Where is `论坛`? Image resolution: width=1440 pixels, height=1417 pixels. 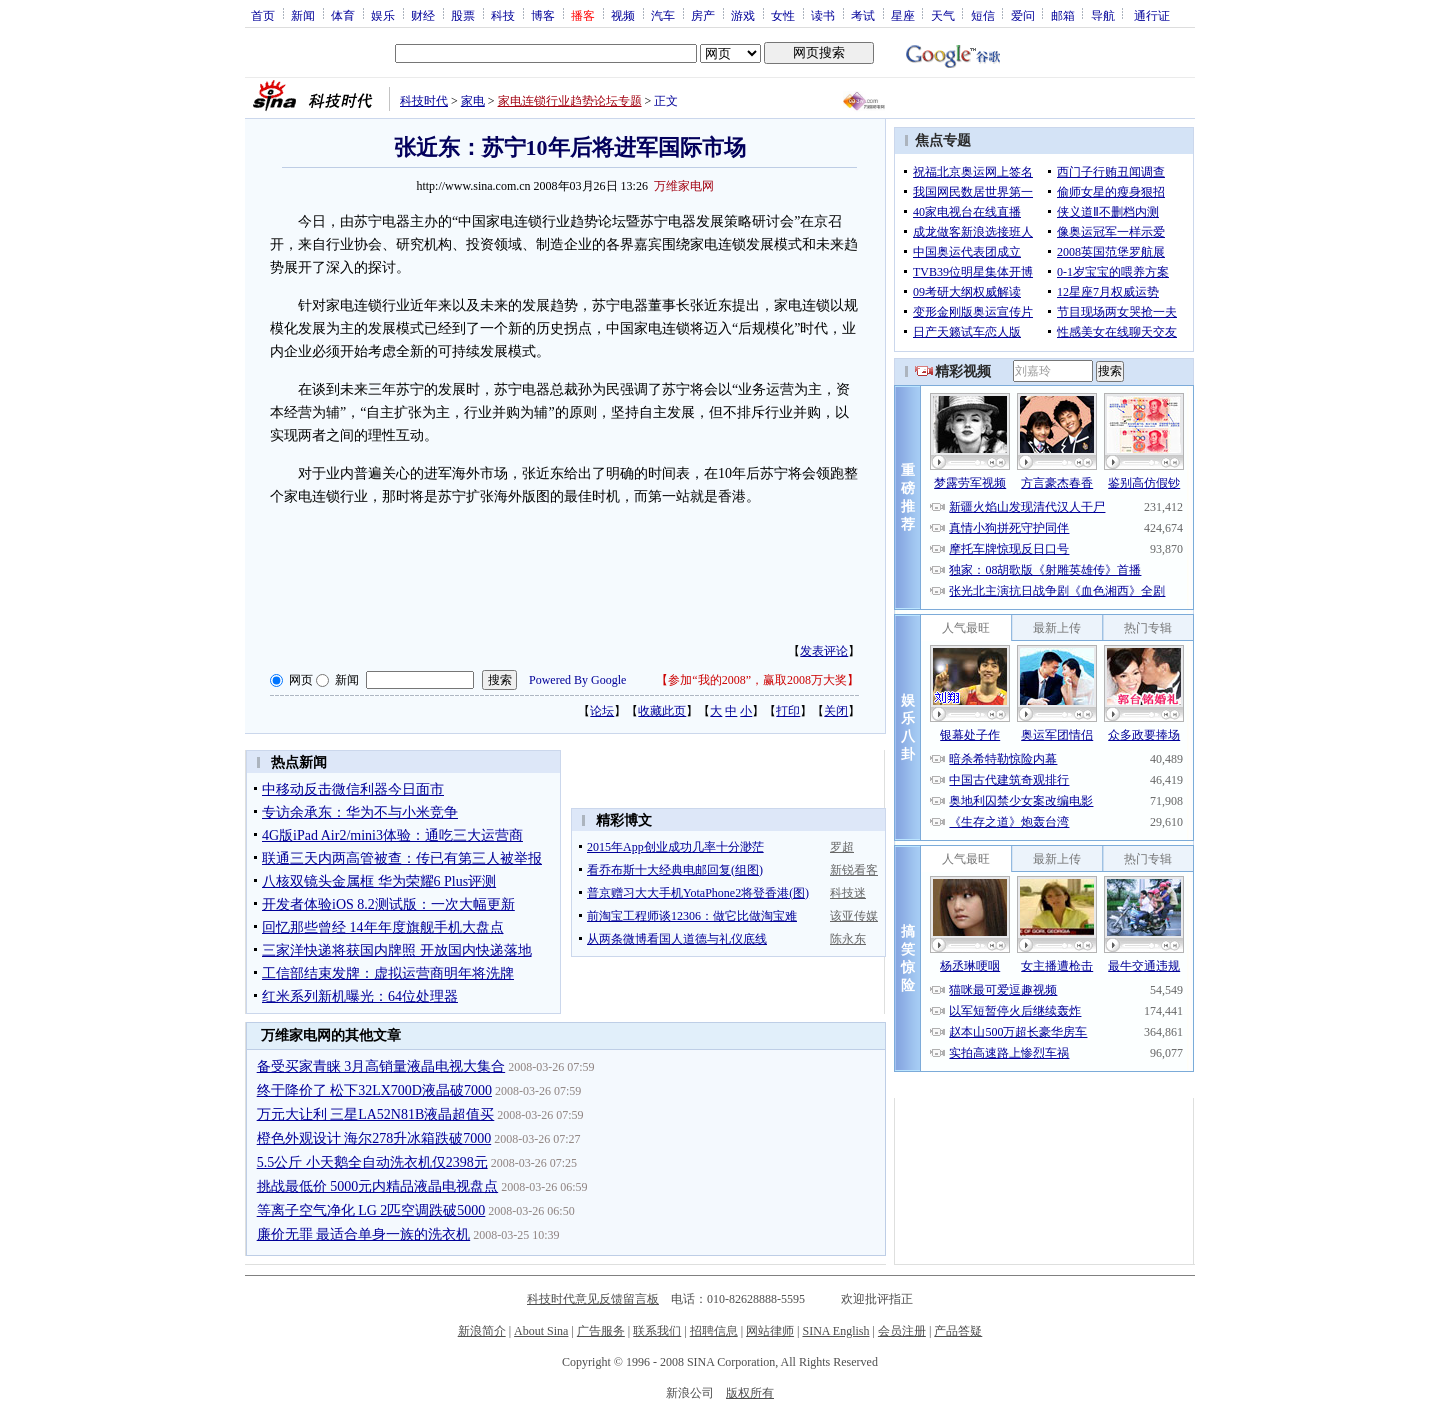 论坛 is located at coordinates (602, 711).